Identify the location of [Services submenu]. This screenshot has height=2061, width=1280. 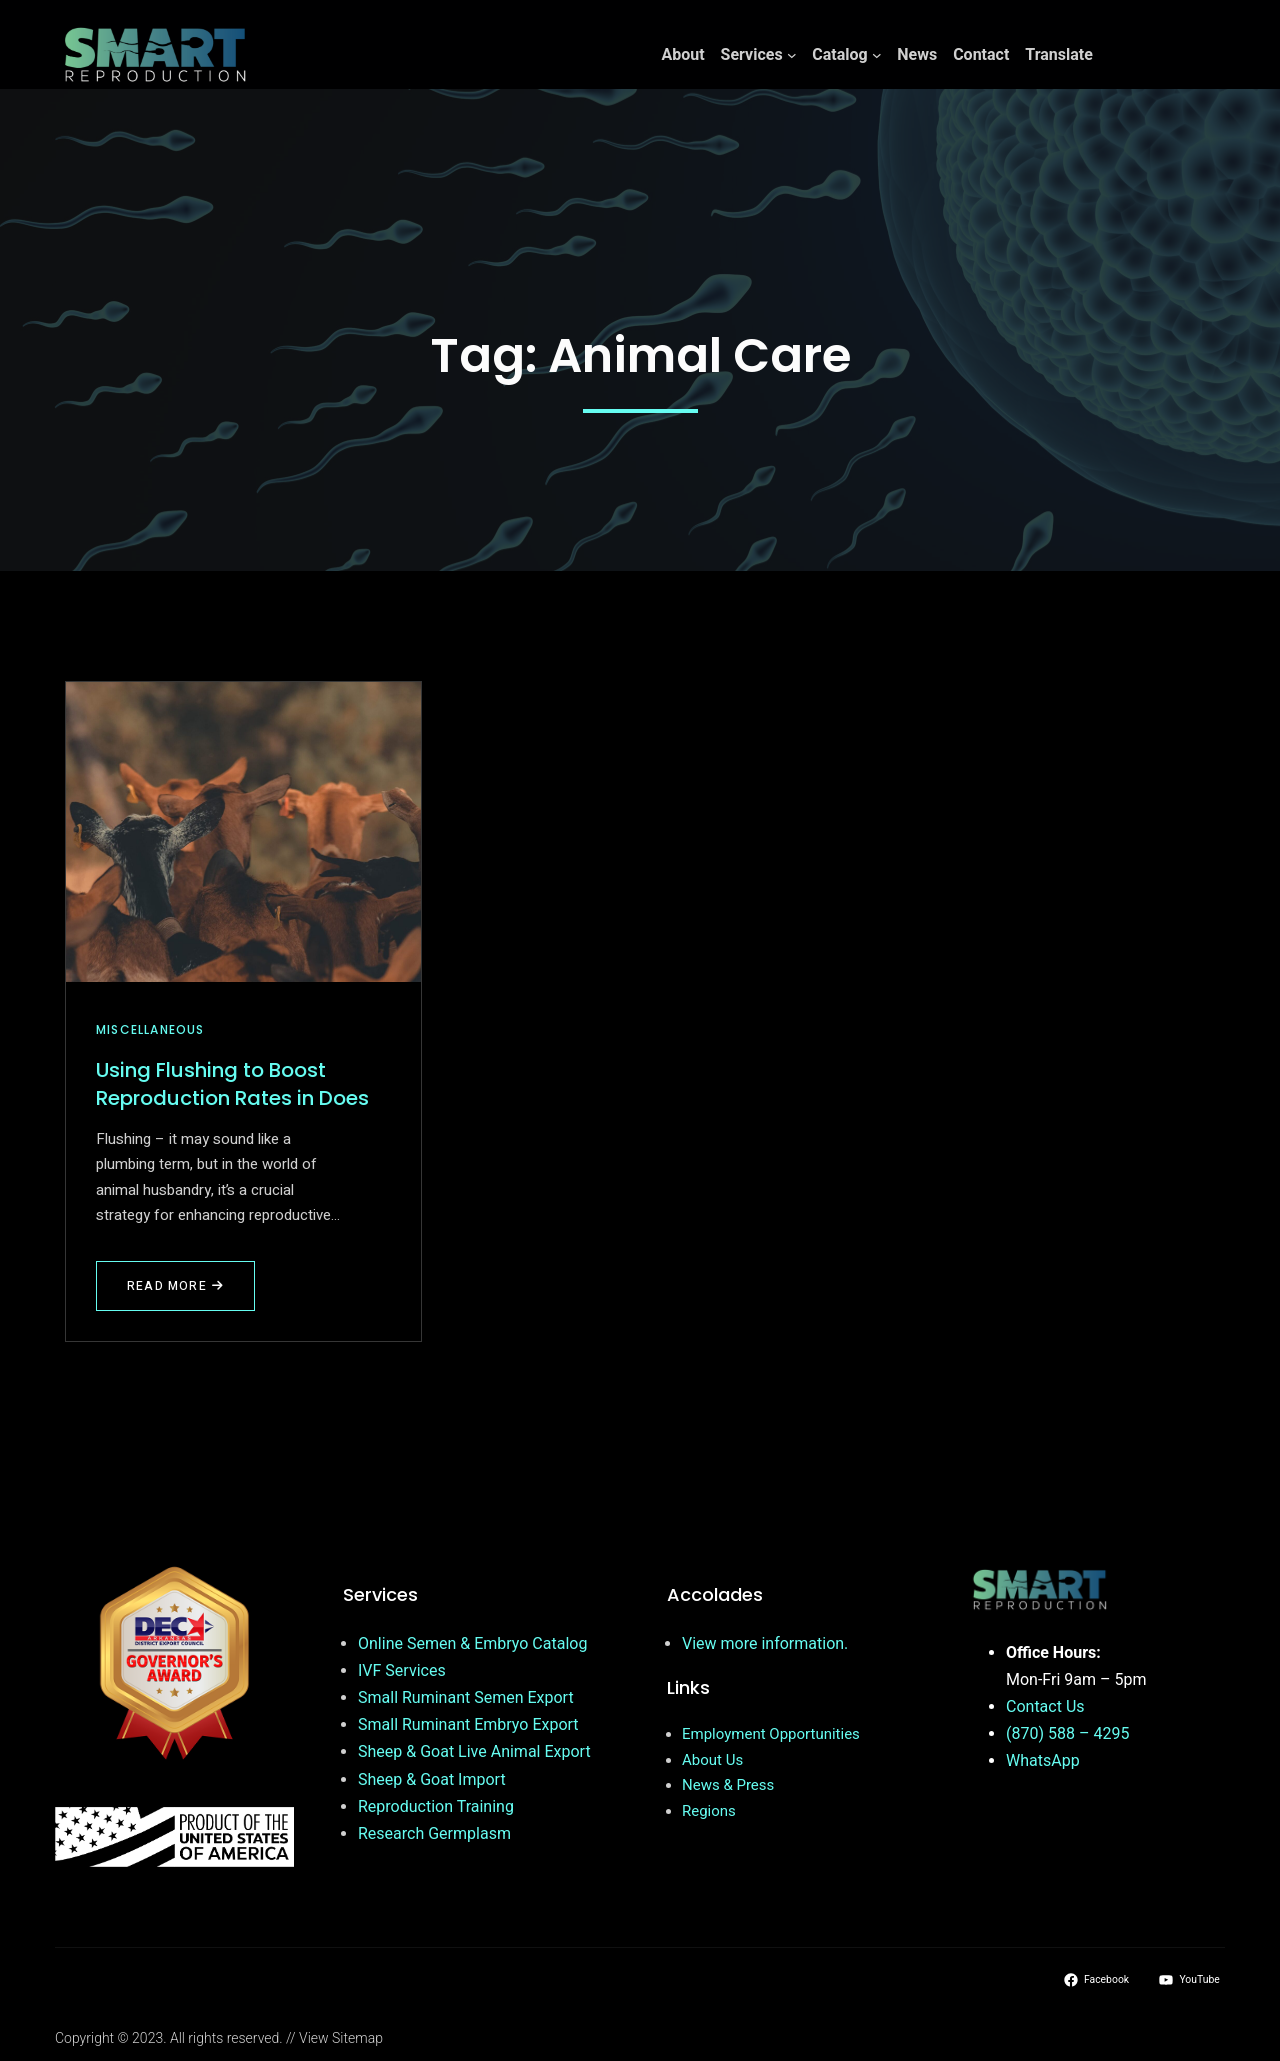
(792, 55).